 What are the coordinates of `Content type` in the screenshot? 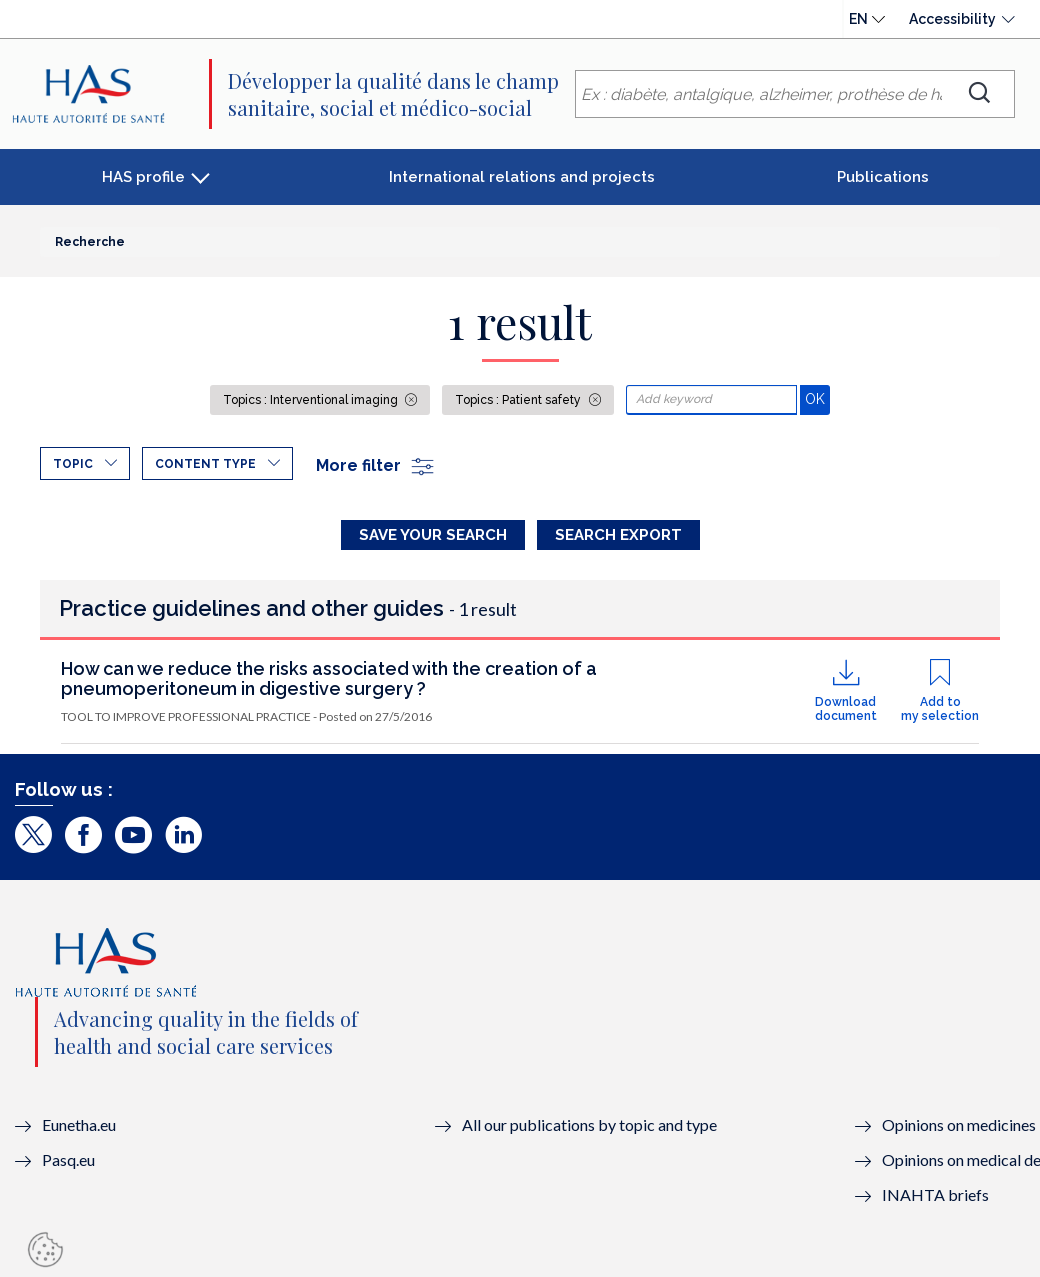 It's located at (205, 464).